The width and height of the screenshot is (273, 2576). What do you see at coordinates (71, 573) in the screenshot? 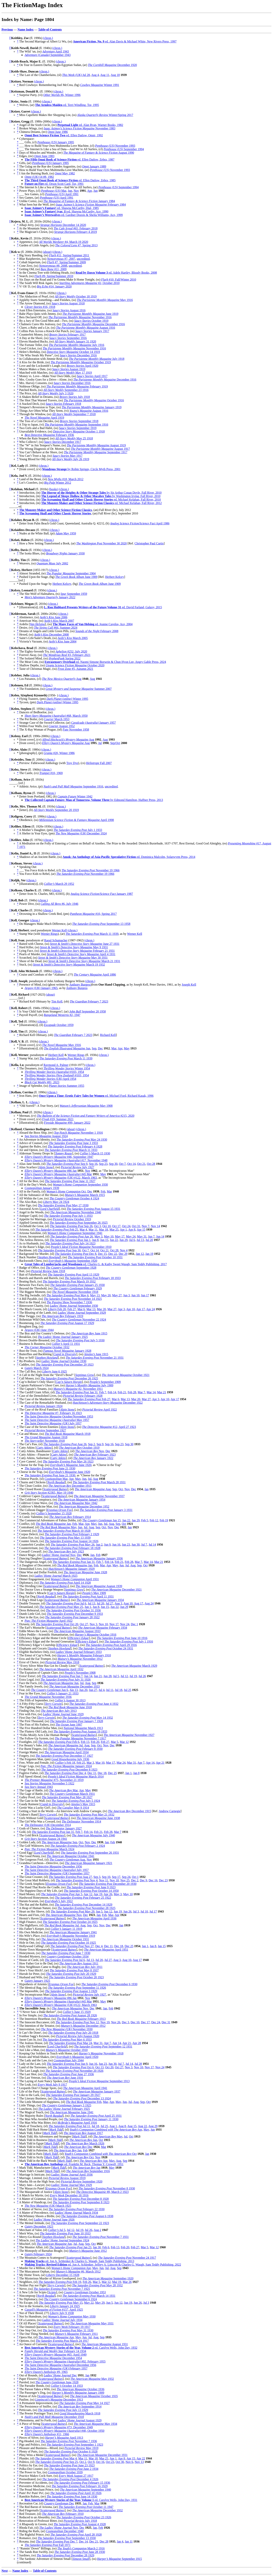
I see `September 1904` at bounding box center [71, 573].